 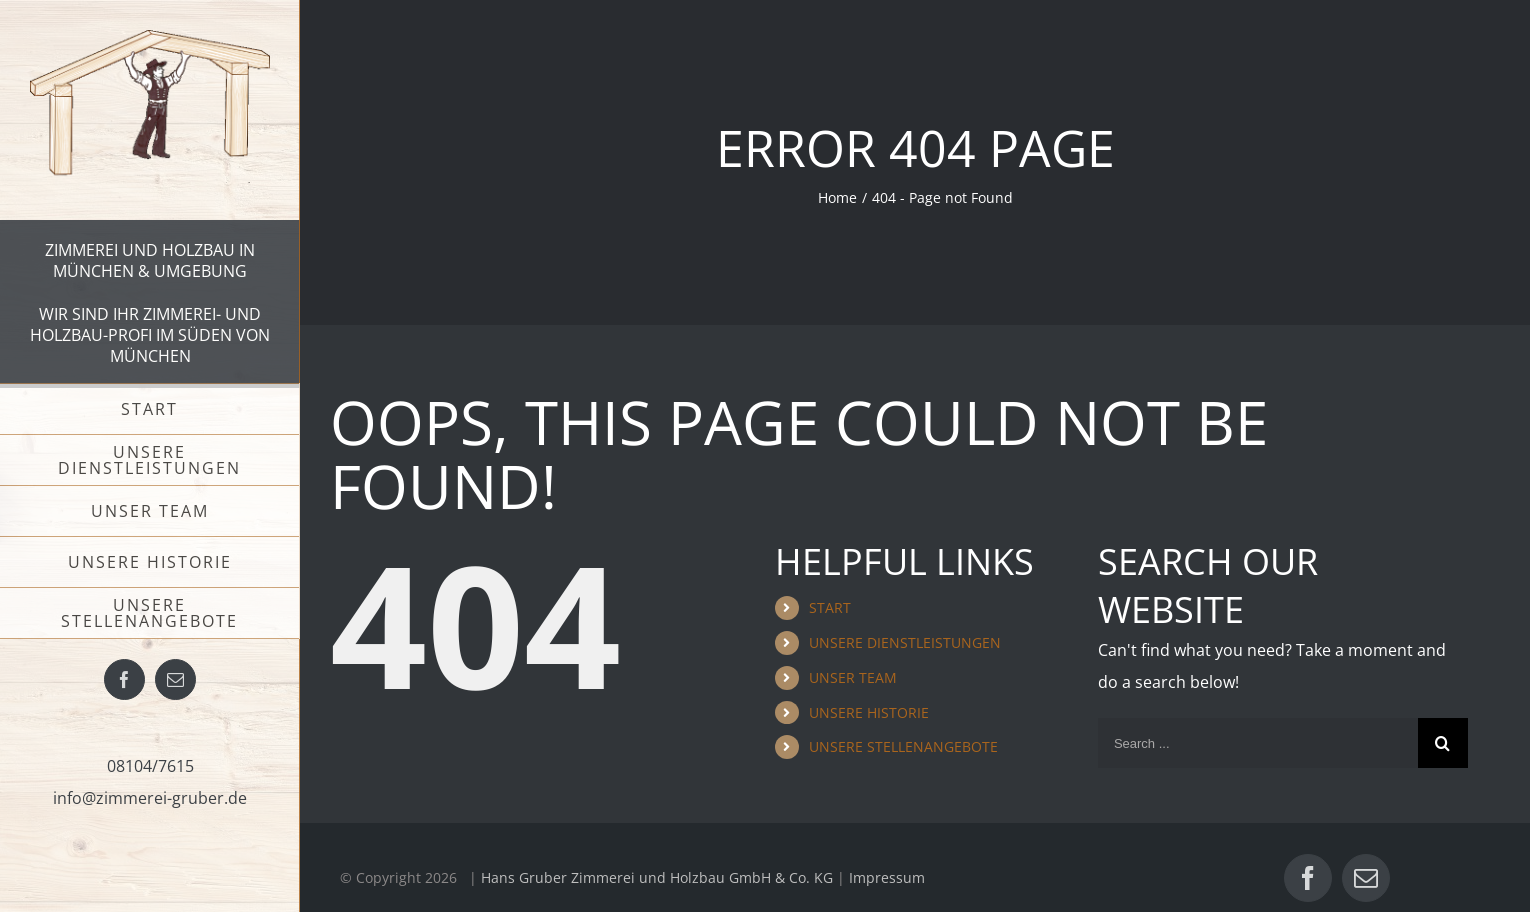 What do you see at coordinates (905, 642) in the screenshot?
I see `UNSERE DIENSTLEISTUNGEN` at bounding box center [905, 642].